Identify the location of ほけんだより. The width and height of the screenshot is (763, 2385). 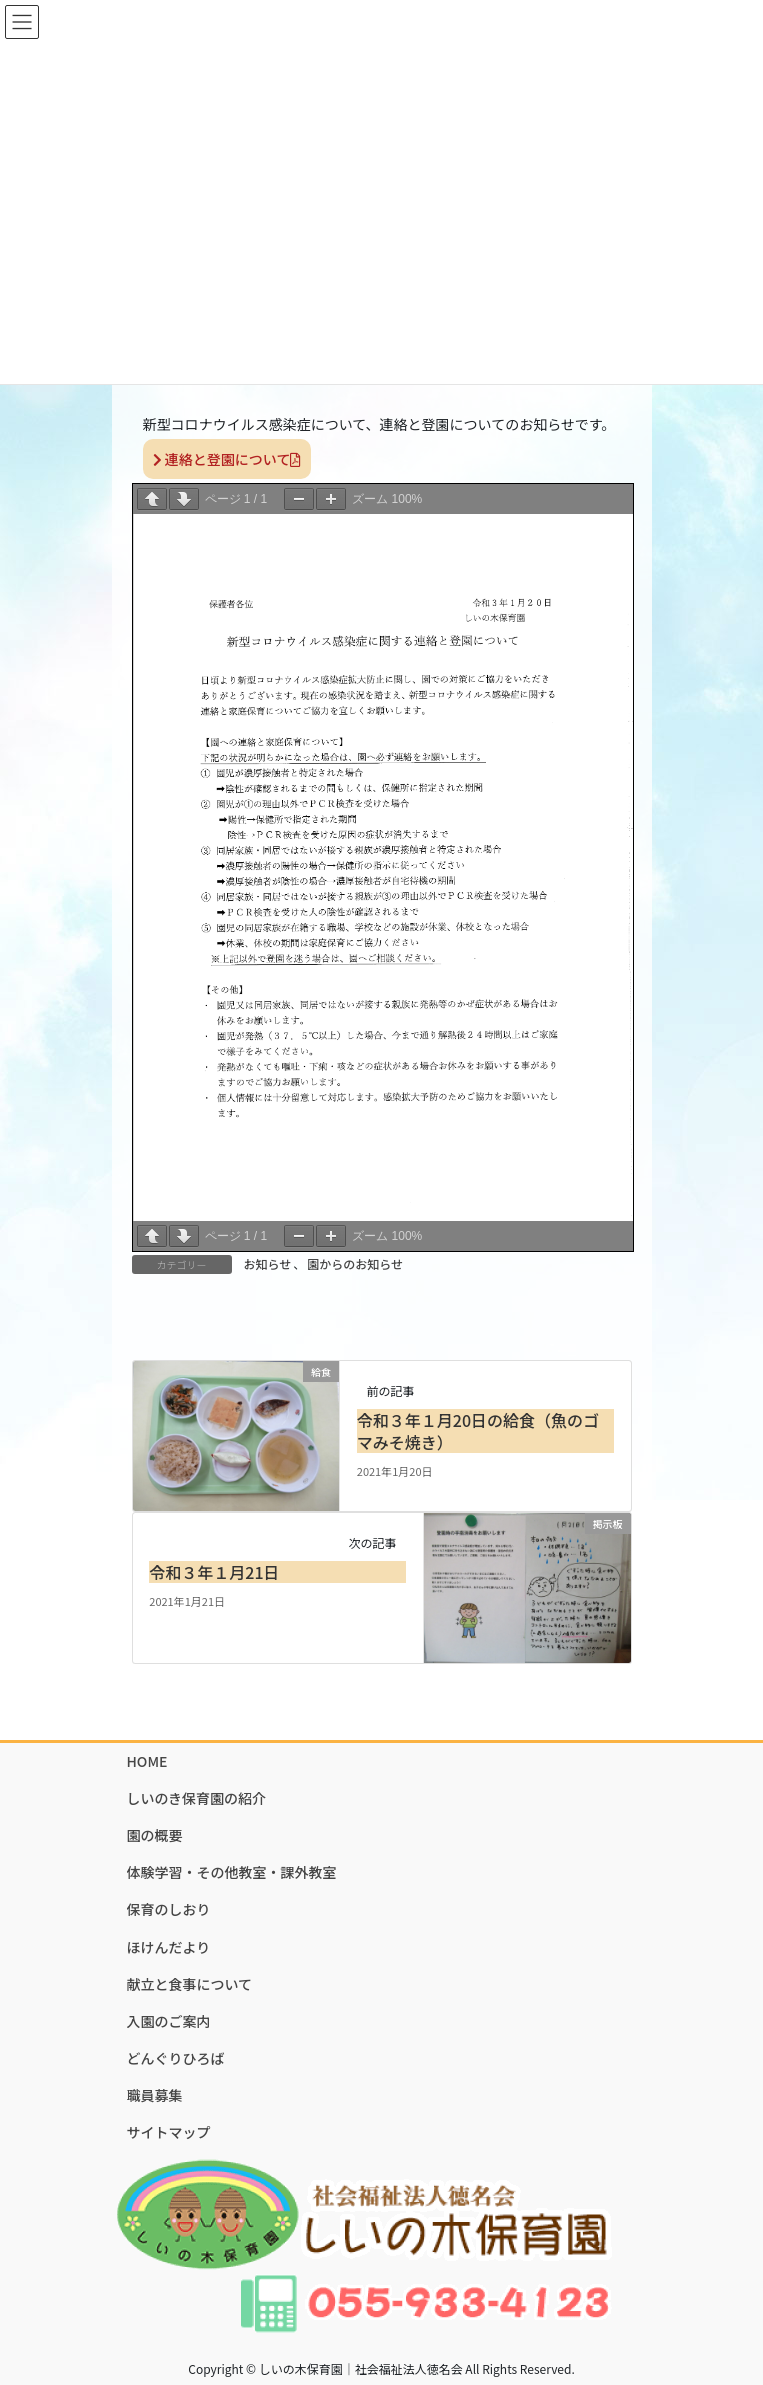
(169, 1947).